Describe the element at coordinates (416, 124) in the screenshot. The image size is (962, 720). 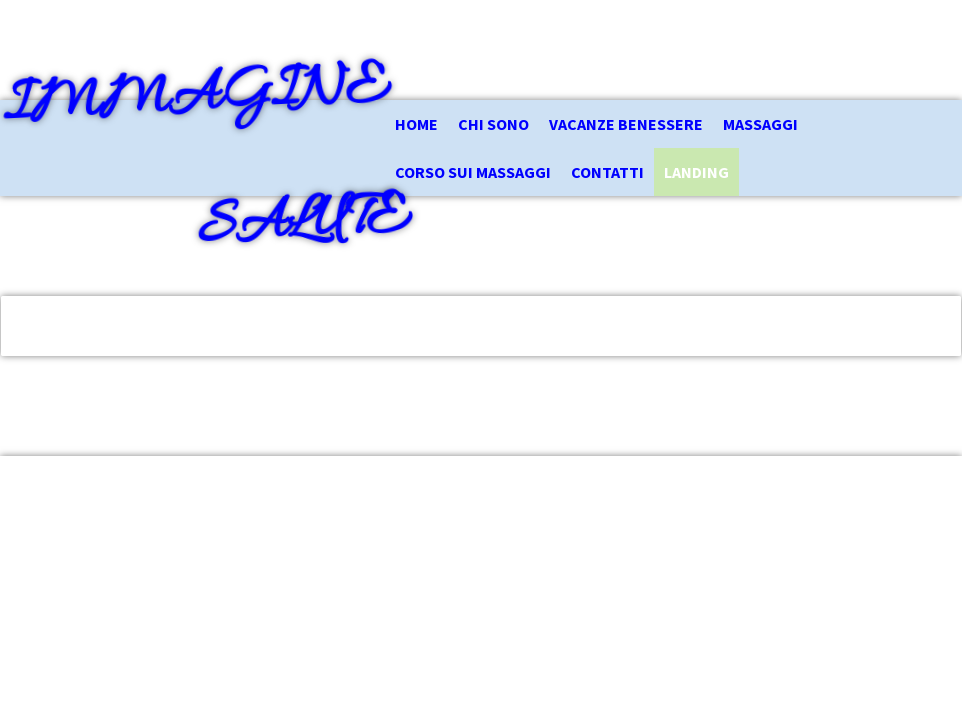
I see `Home` at that location.